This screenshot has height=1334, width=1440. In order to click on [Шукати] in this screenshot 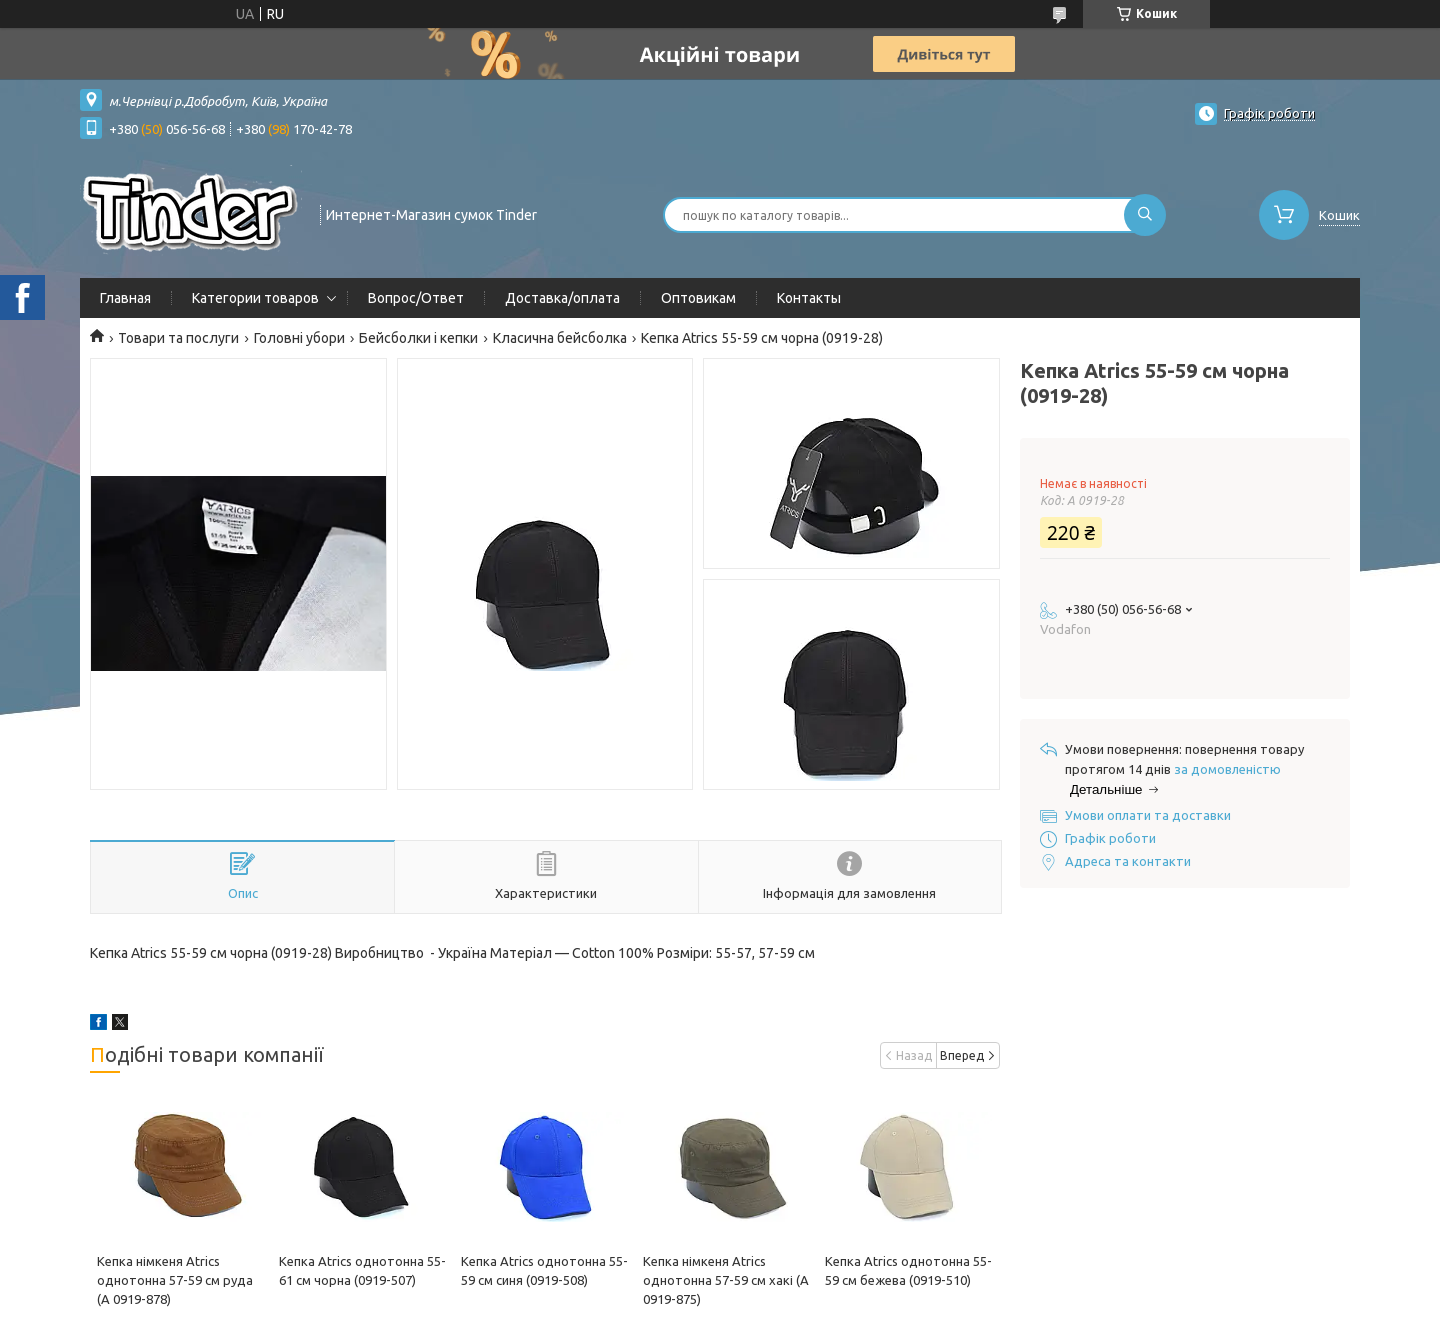, I will do `click(1145, 215)`.